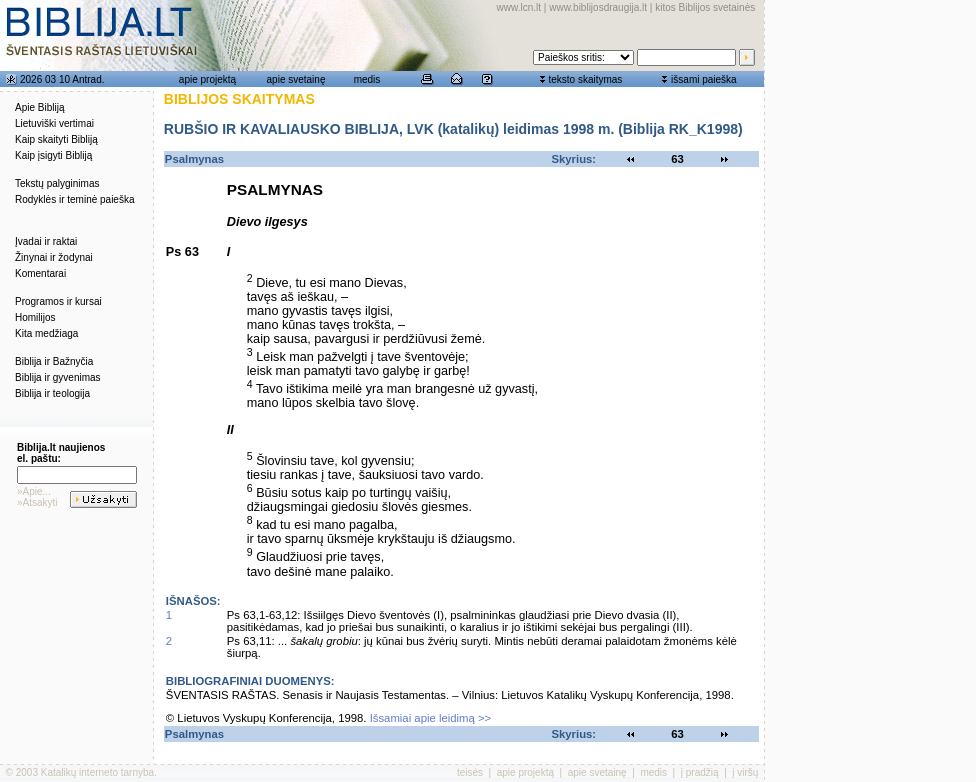 The height and width of the screenshot is (782, 976). Describe the element at coordinates (585, 79) in the screenshot. I see `teksto skaitymas` at that location.